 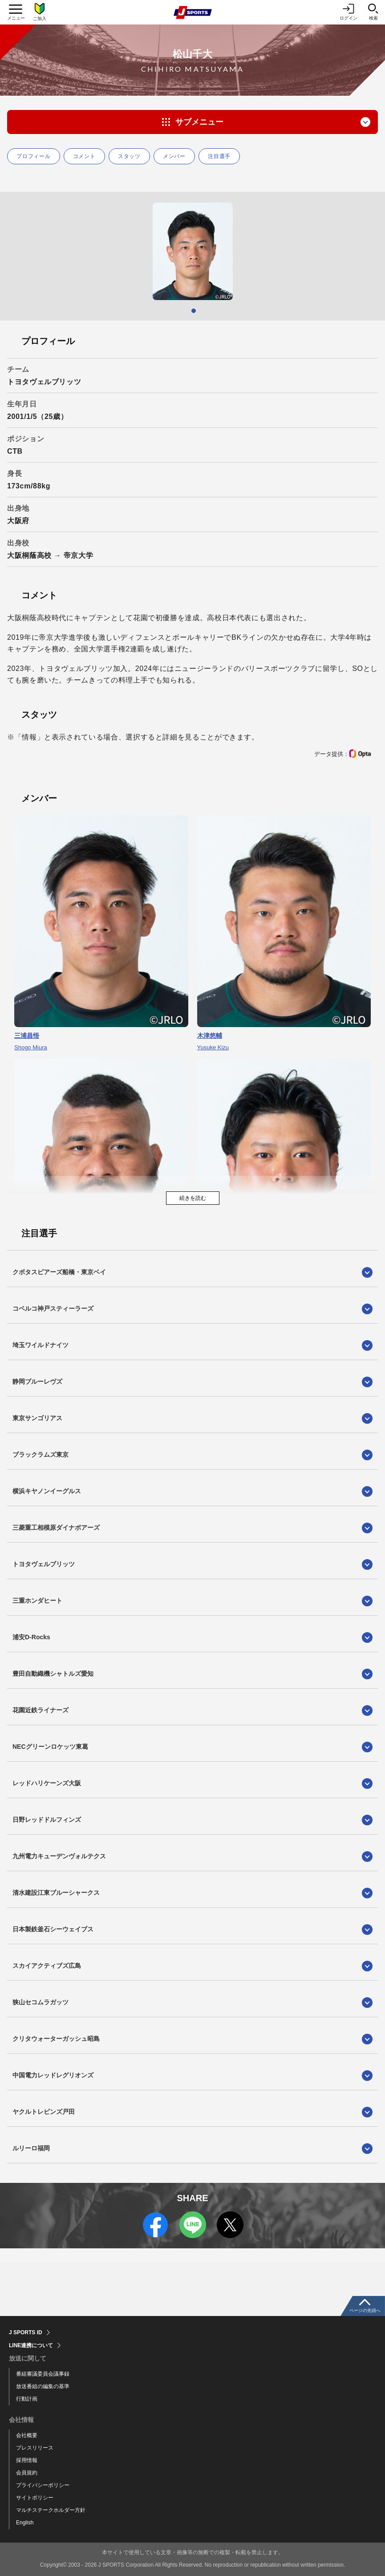 I want to click on プロフィール, so click(x=33, y=156).